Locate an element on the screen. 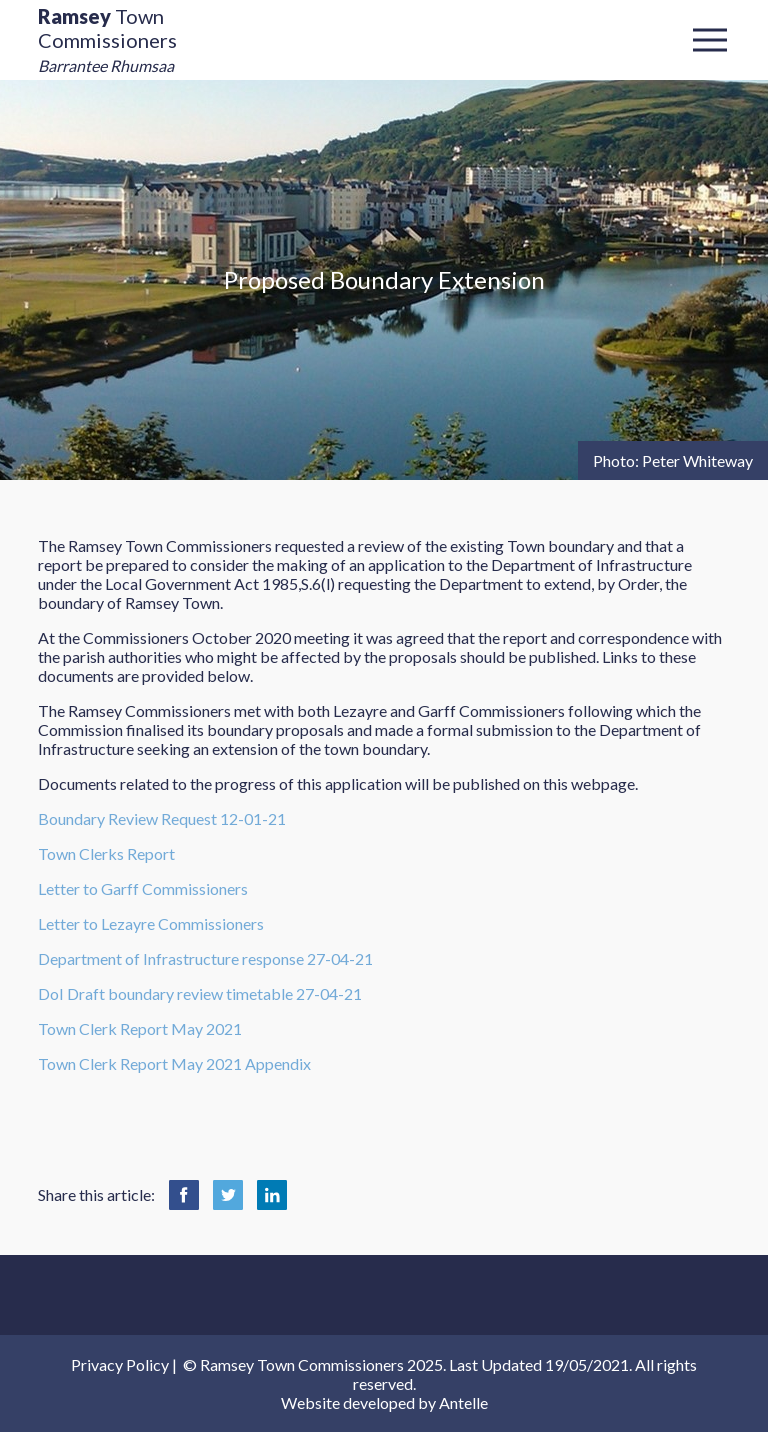  Letter to Garff Commissioners is located at coordinates (143, 888).